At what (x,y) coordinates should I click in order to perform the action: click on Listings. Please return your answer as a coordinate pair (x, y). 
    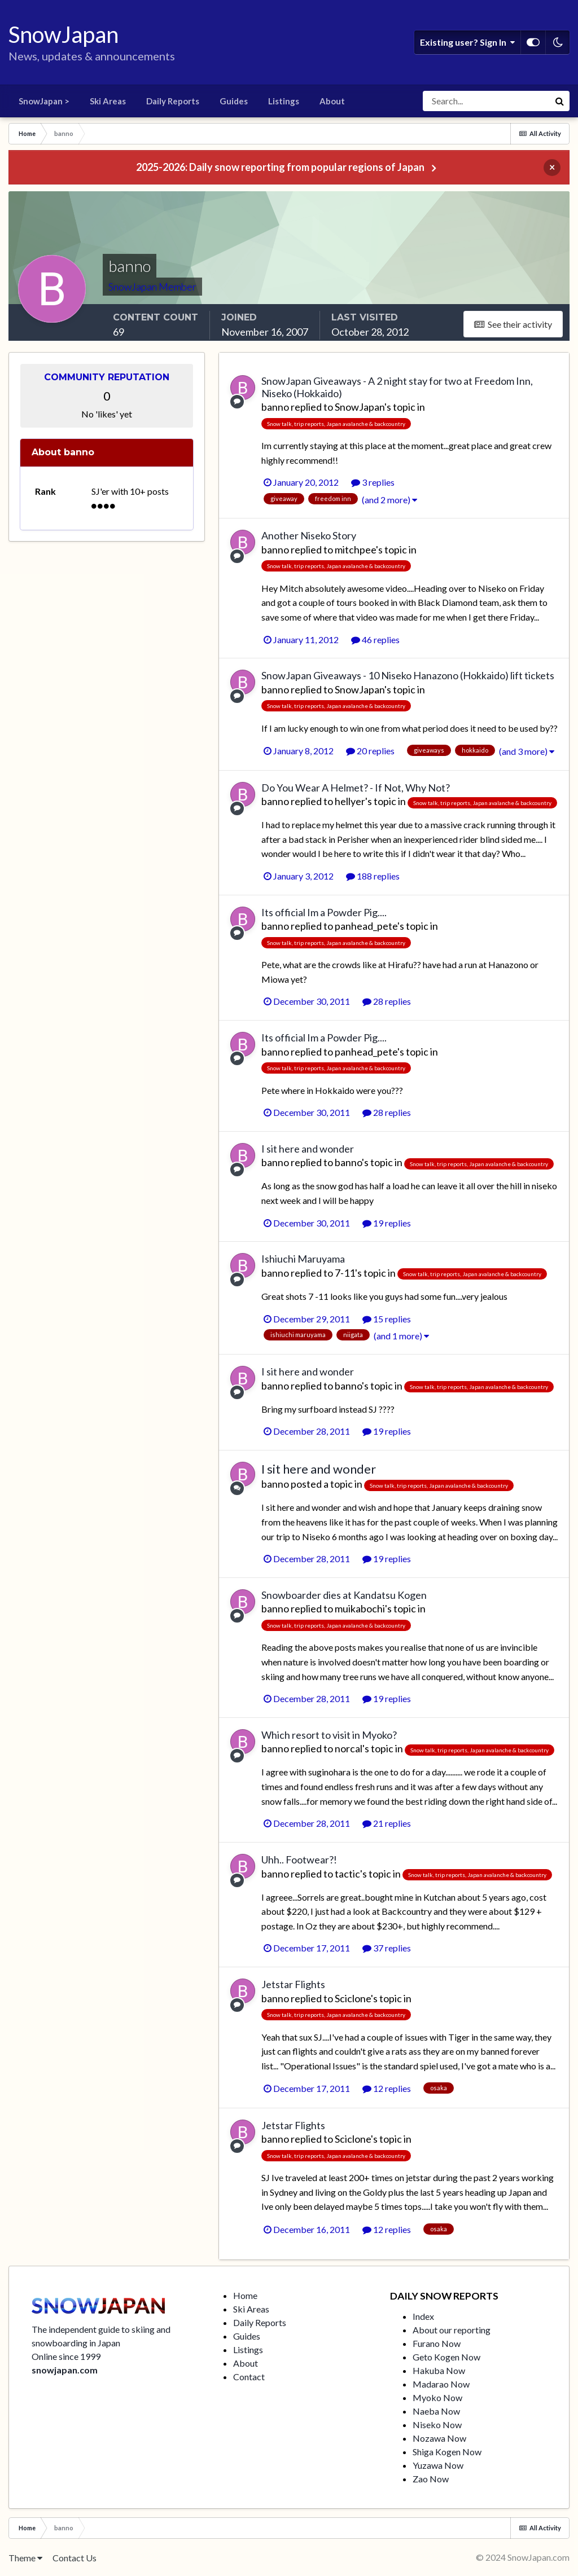
    Looking at the image, I should click on (283, 101).